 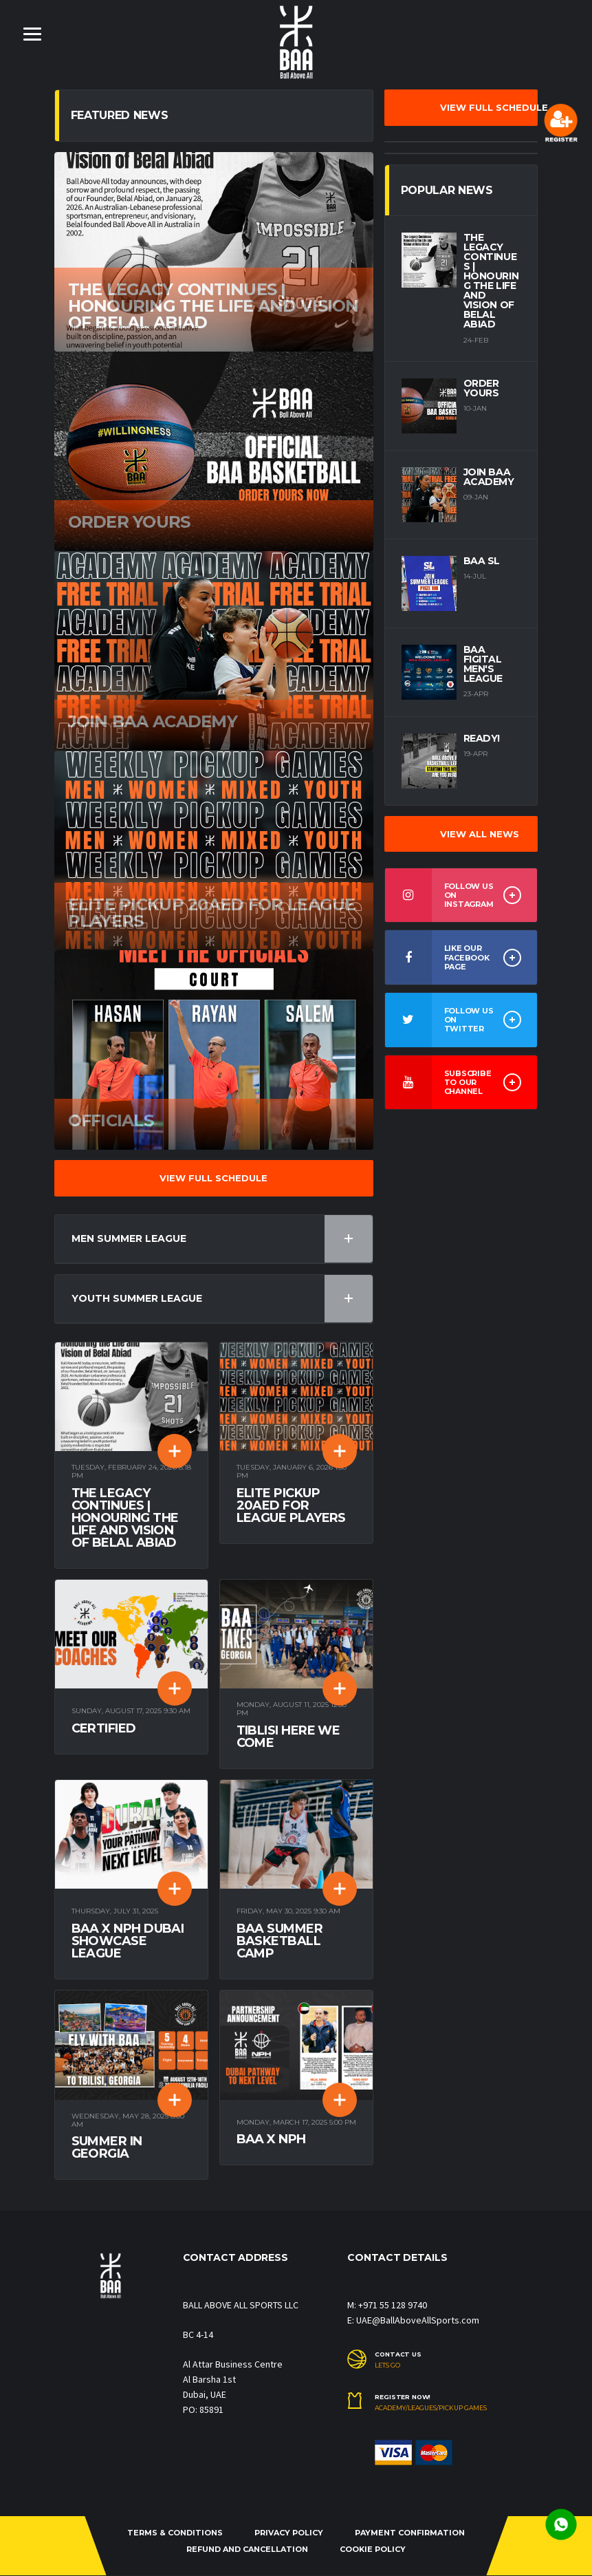 What do you see at coordinates (483, 664) in the screenshot?
I see `BAA Figital Men's League` at bounding box center [483, 664].